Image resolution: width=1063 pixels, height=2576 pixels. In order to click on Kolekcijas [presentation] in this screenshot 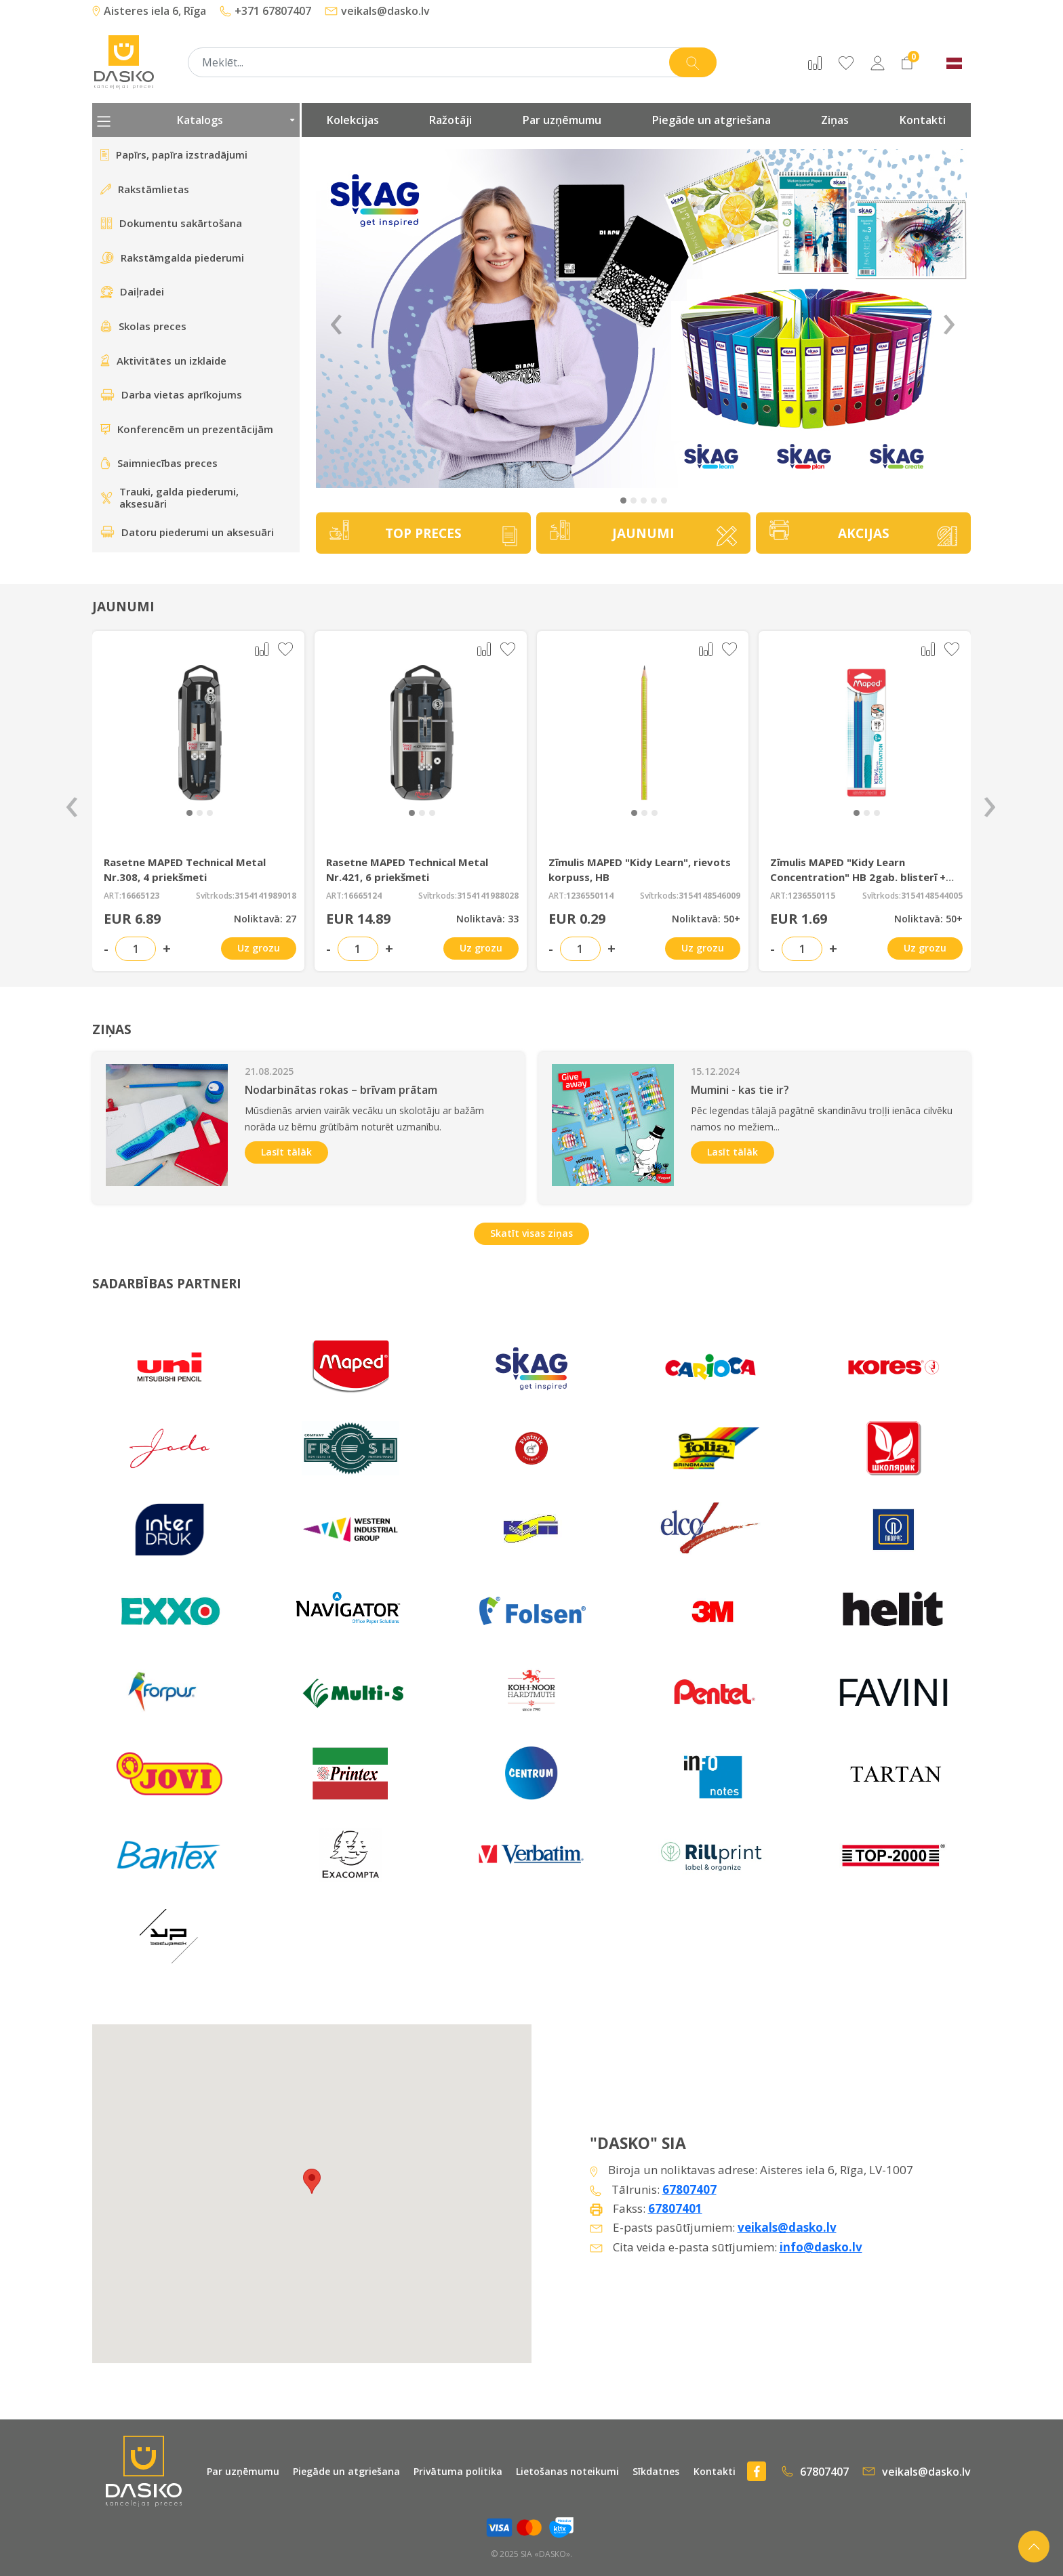, I will do `click(353, 120)`.